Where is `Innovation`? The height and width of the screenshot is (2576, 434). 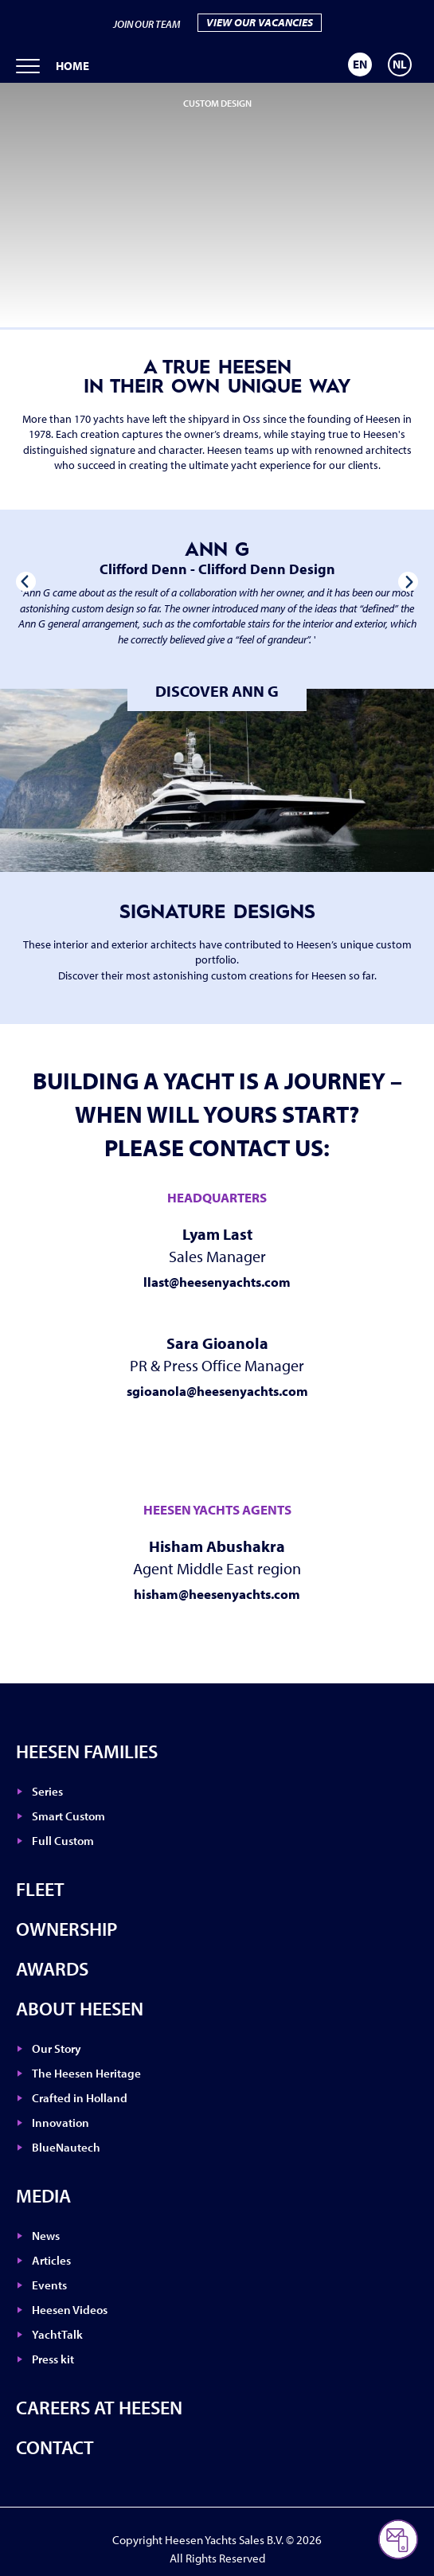
Innovation is located at coordinates (60, 2122).